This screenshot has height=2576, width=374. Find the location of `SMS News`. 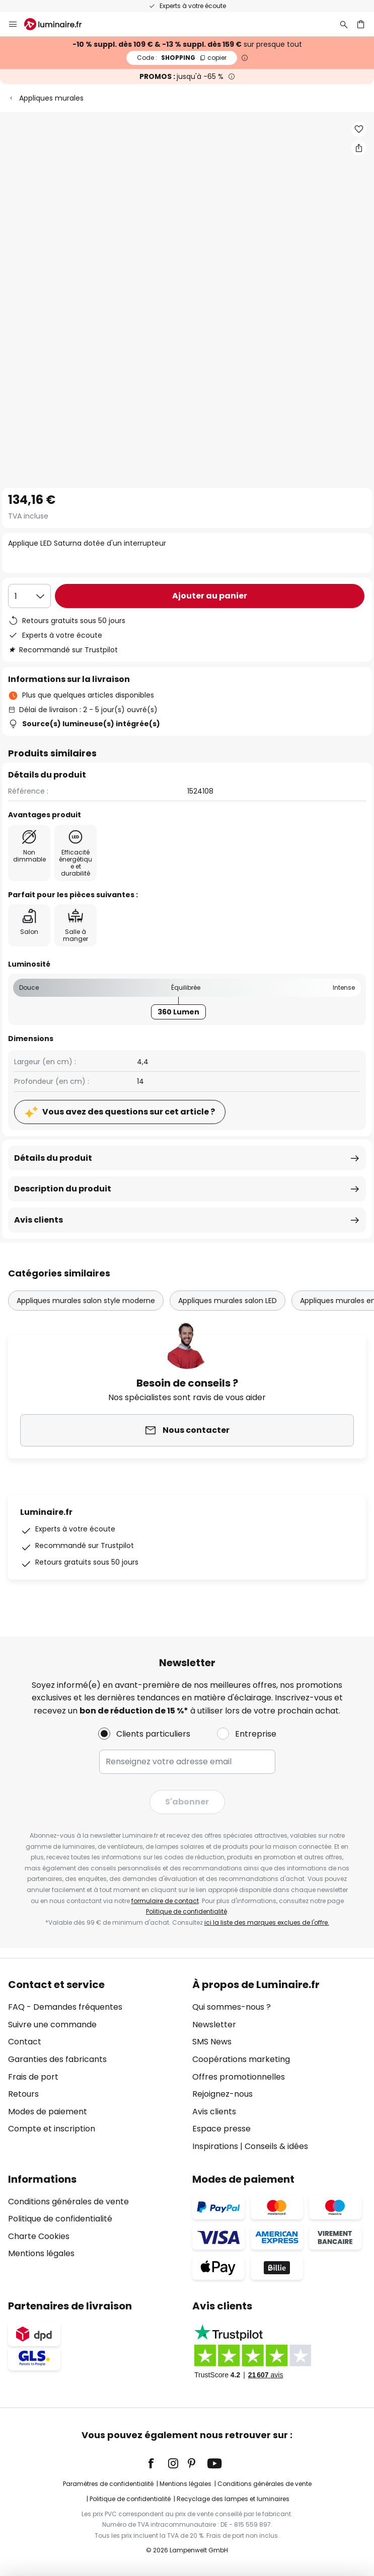

SMS News is located at coordinates (212, 2041).